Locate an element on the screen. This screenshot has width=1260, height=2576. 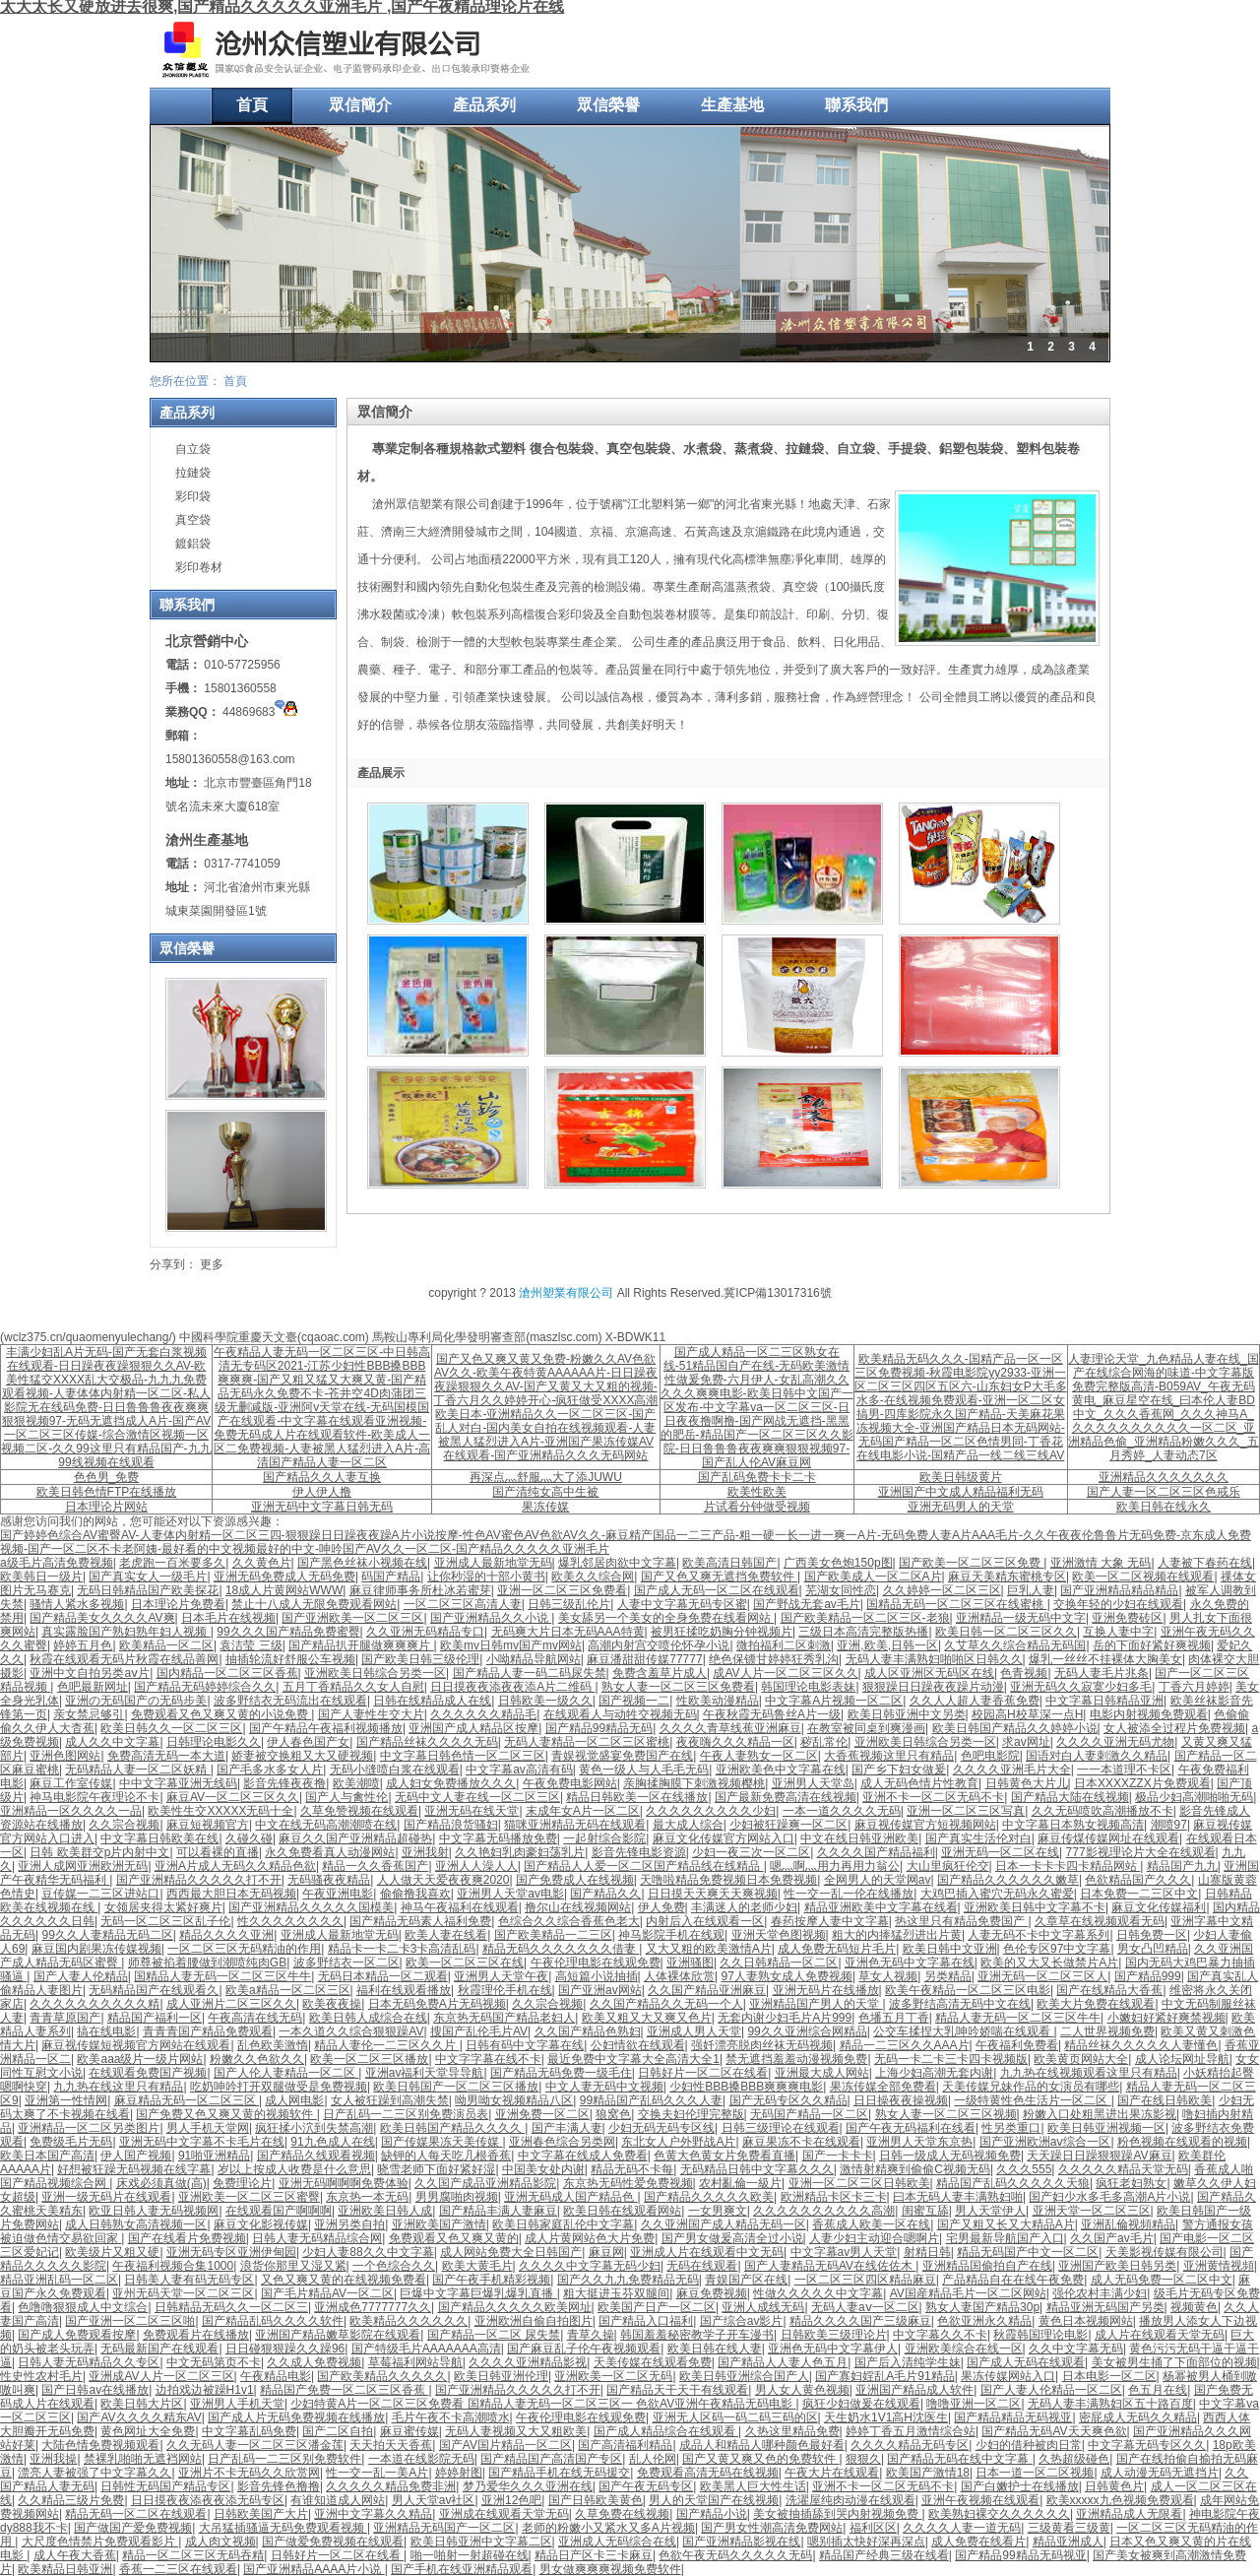
欧美日韩级黄片 is located at coordinates (960, 1477).